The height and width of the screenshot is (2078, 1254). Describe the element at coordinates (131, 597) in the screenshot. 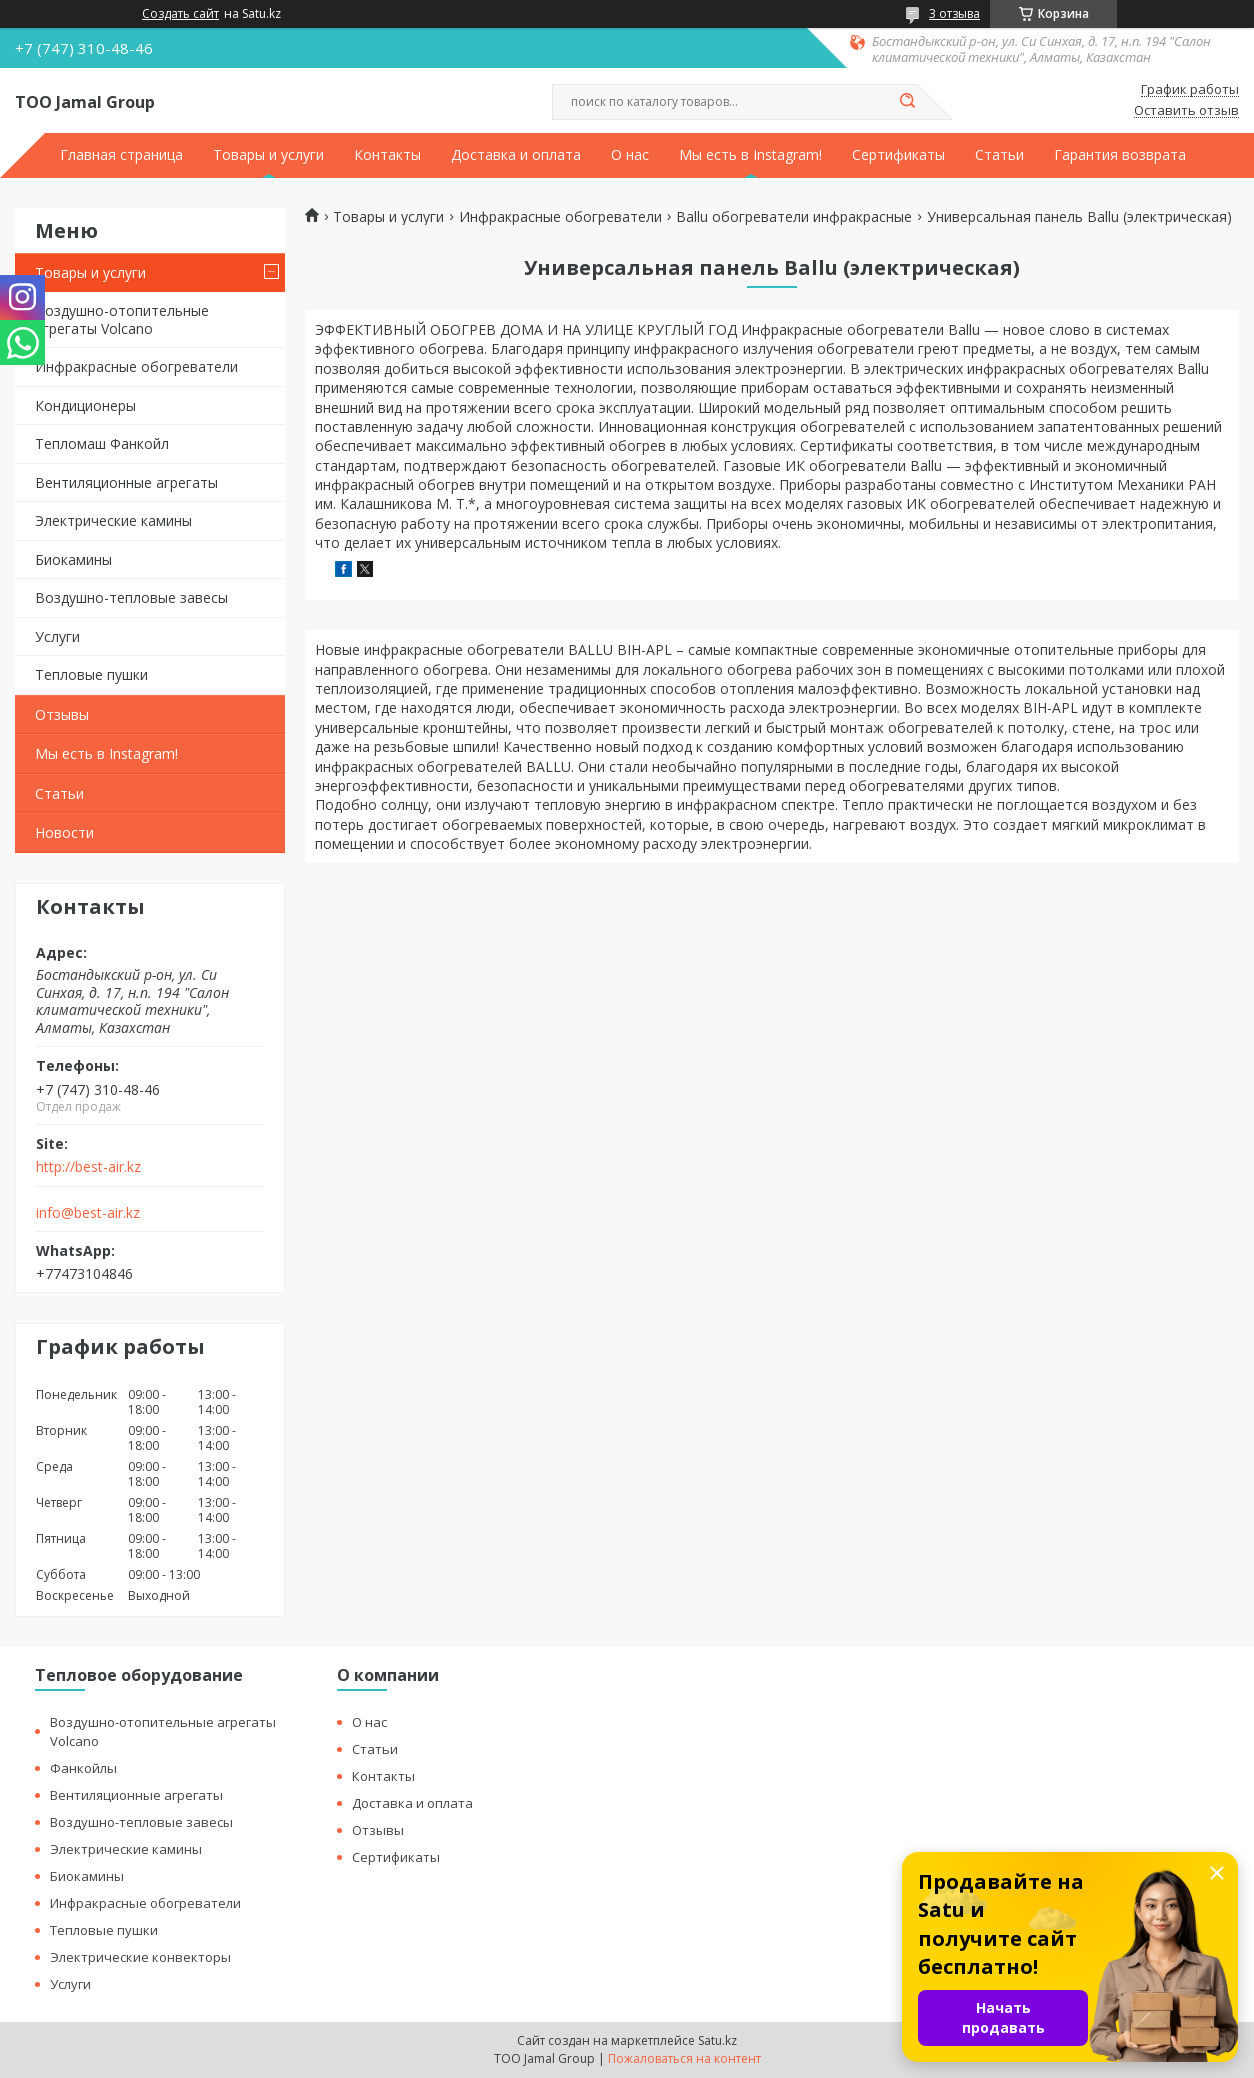

I see `Воздушно-тепловые завесы` at that location.